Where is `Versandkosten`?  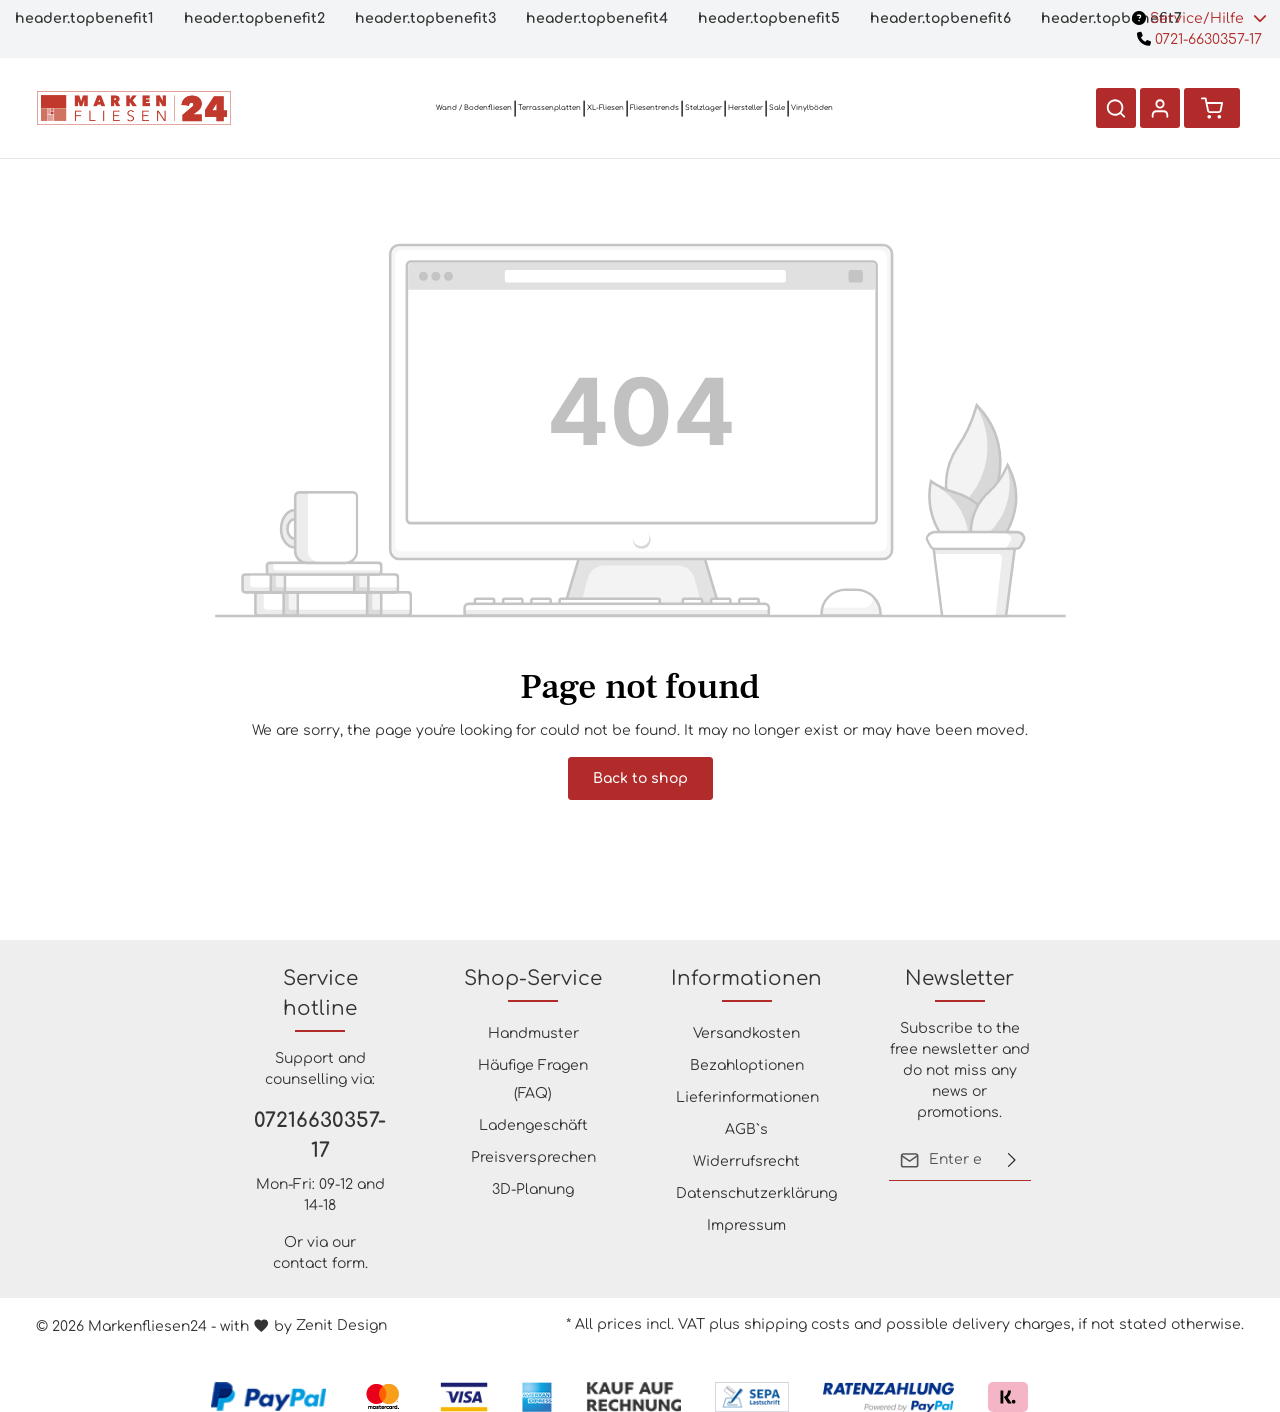
Versandkosten is located at coordinates (746, 1033).